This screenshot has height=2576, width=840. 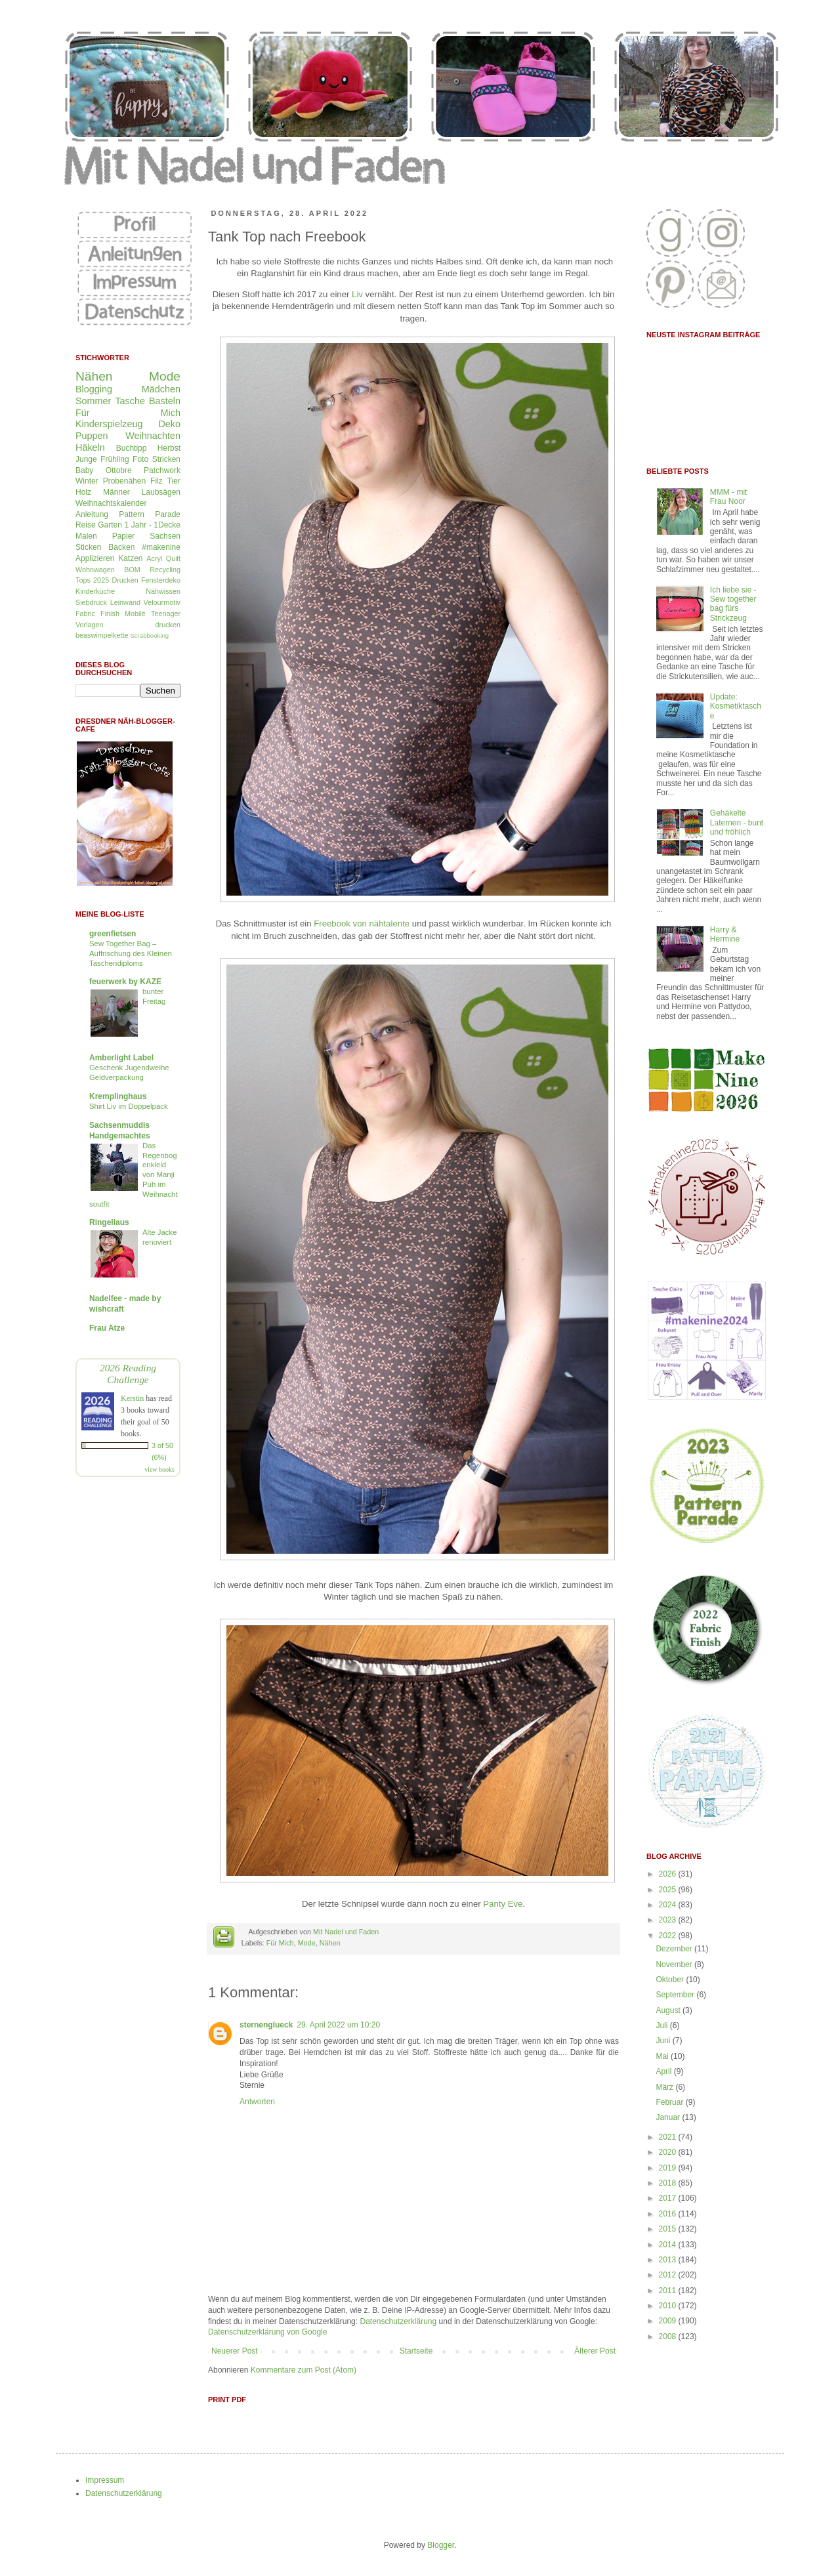 I want to click on 2026 Reading Challenge, so click(x=128, y=1373).